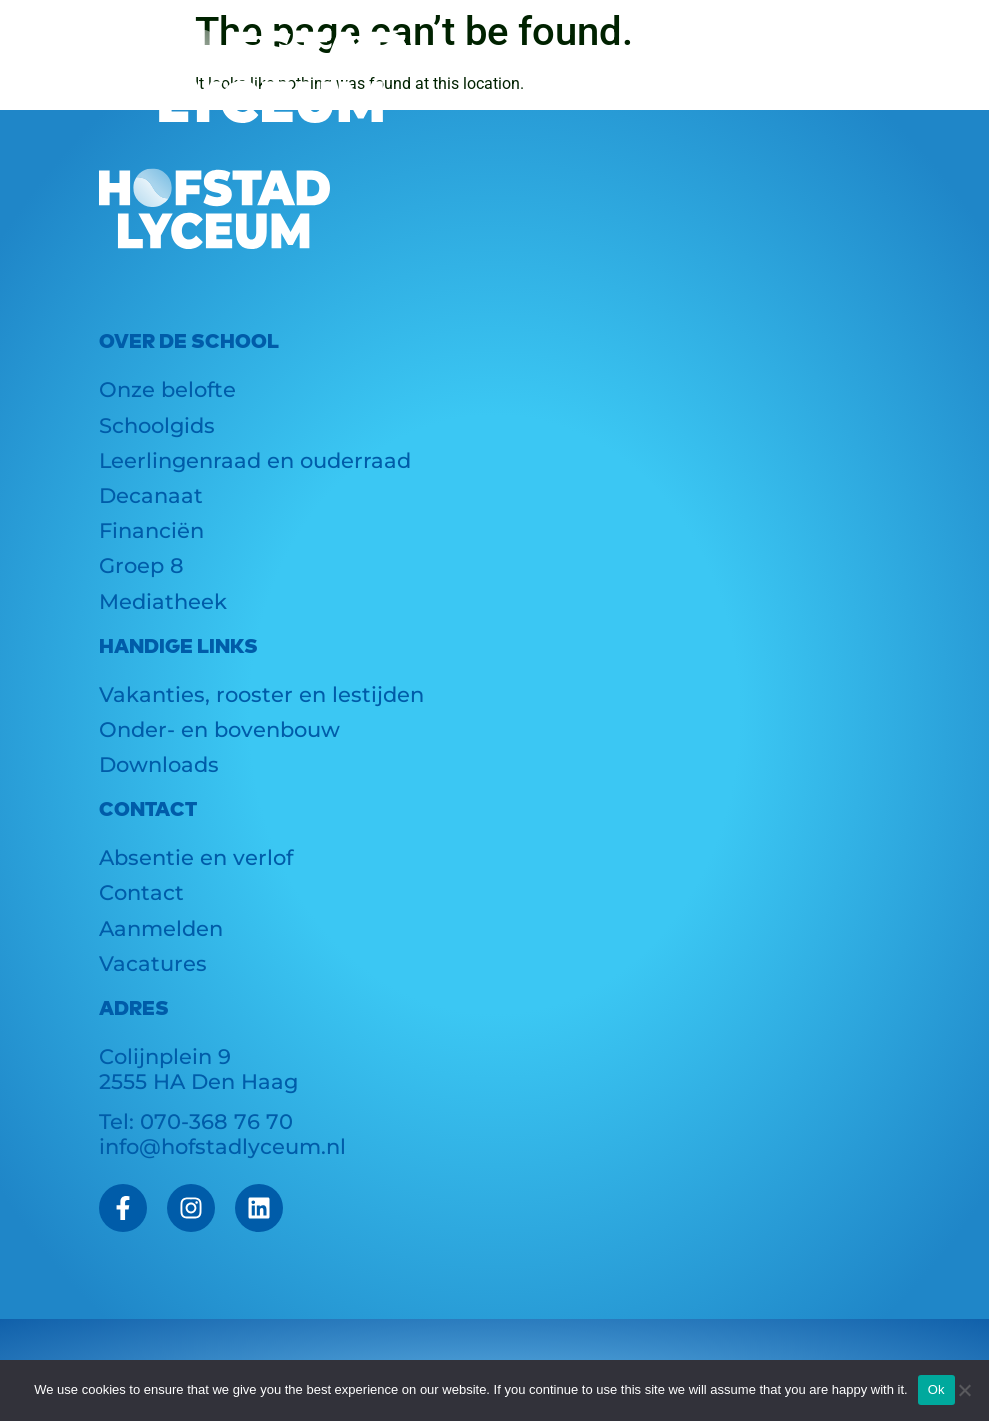 The image size is (989, 1421). I want to click on Absentie en verlof, so click(196, 857).